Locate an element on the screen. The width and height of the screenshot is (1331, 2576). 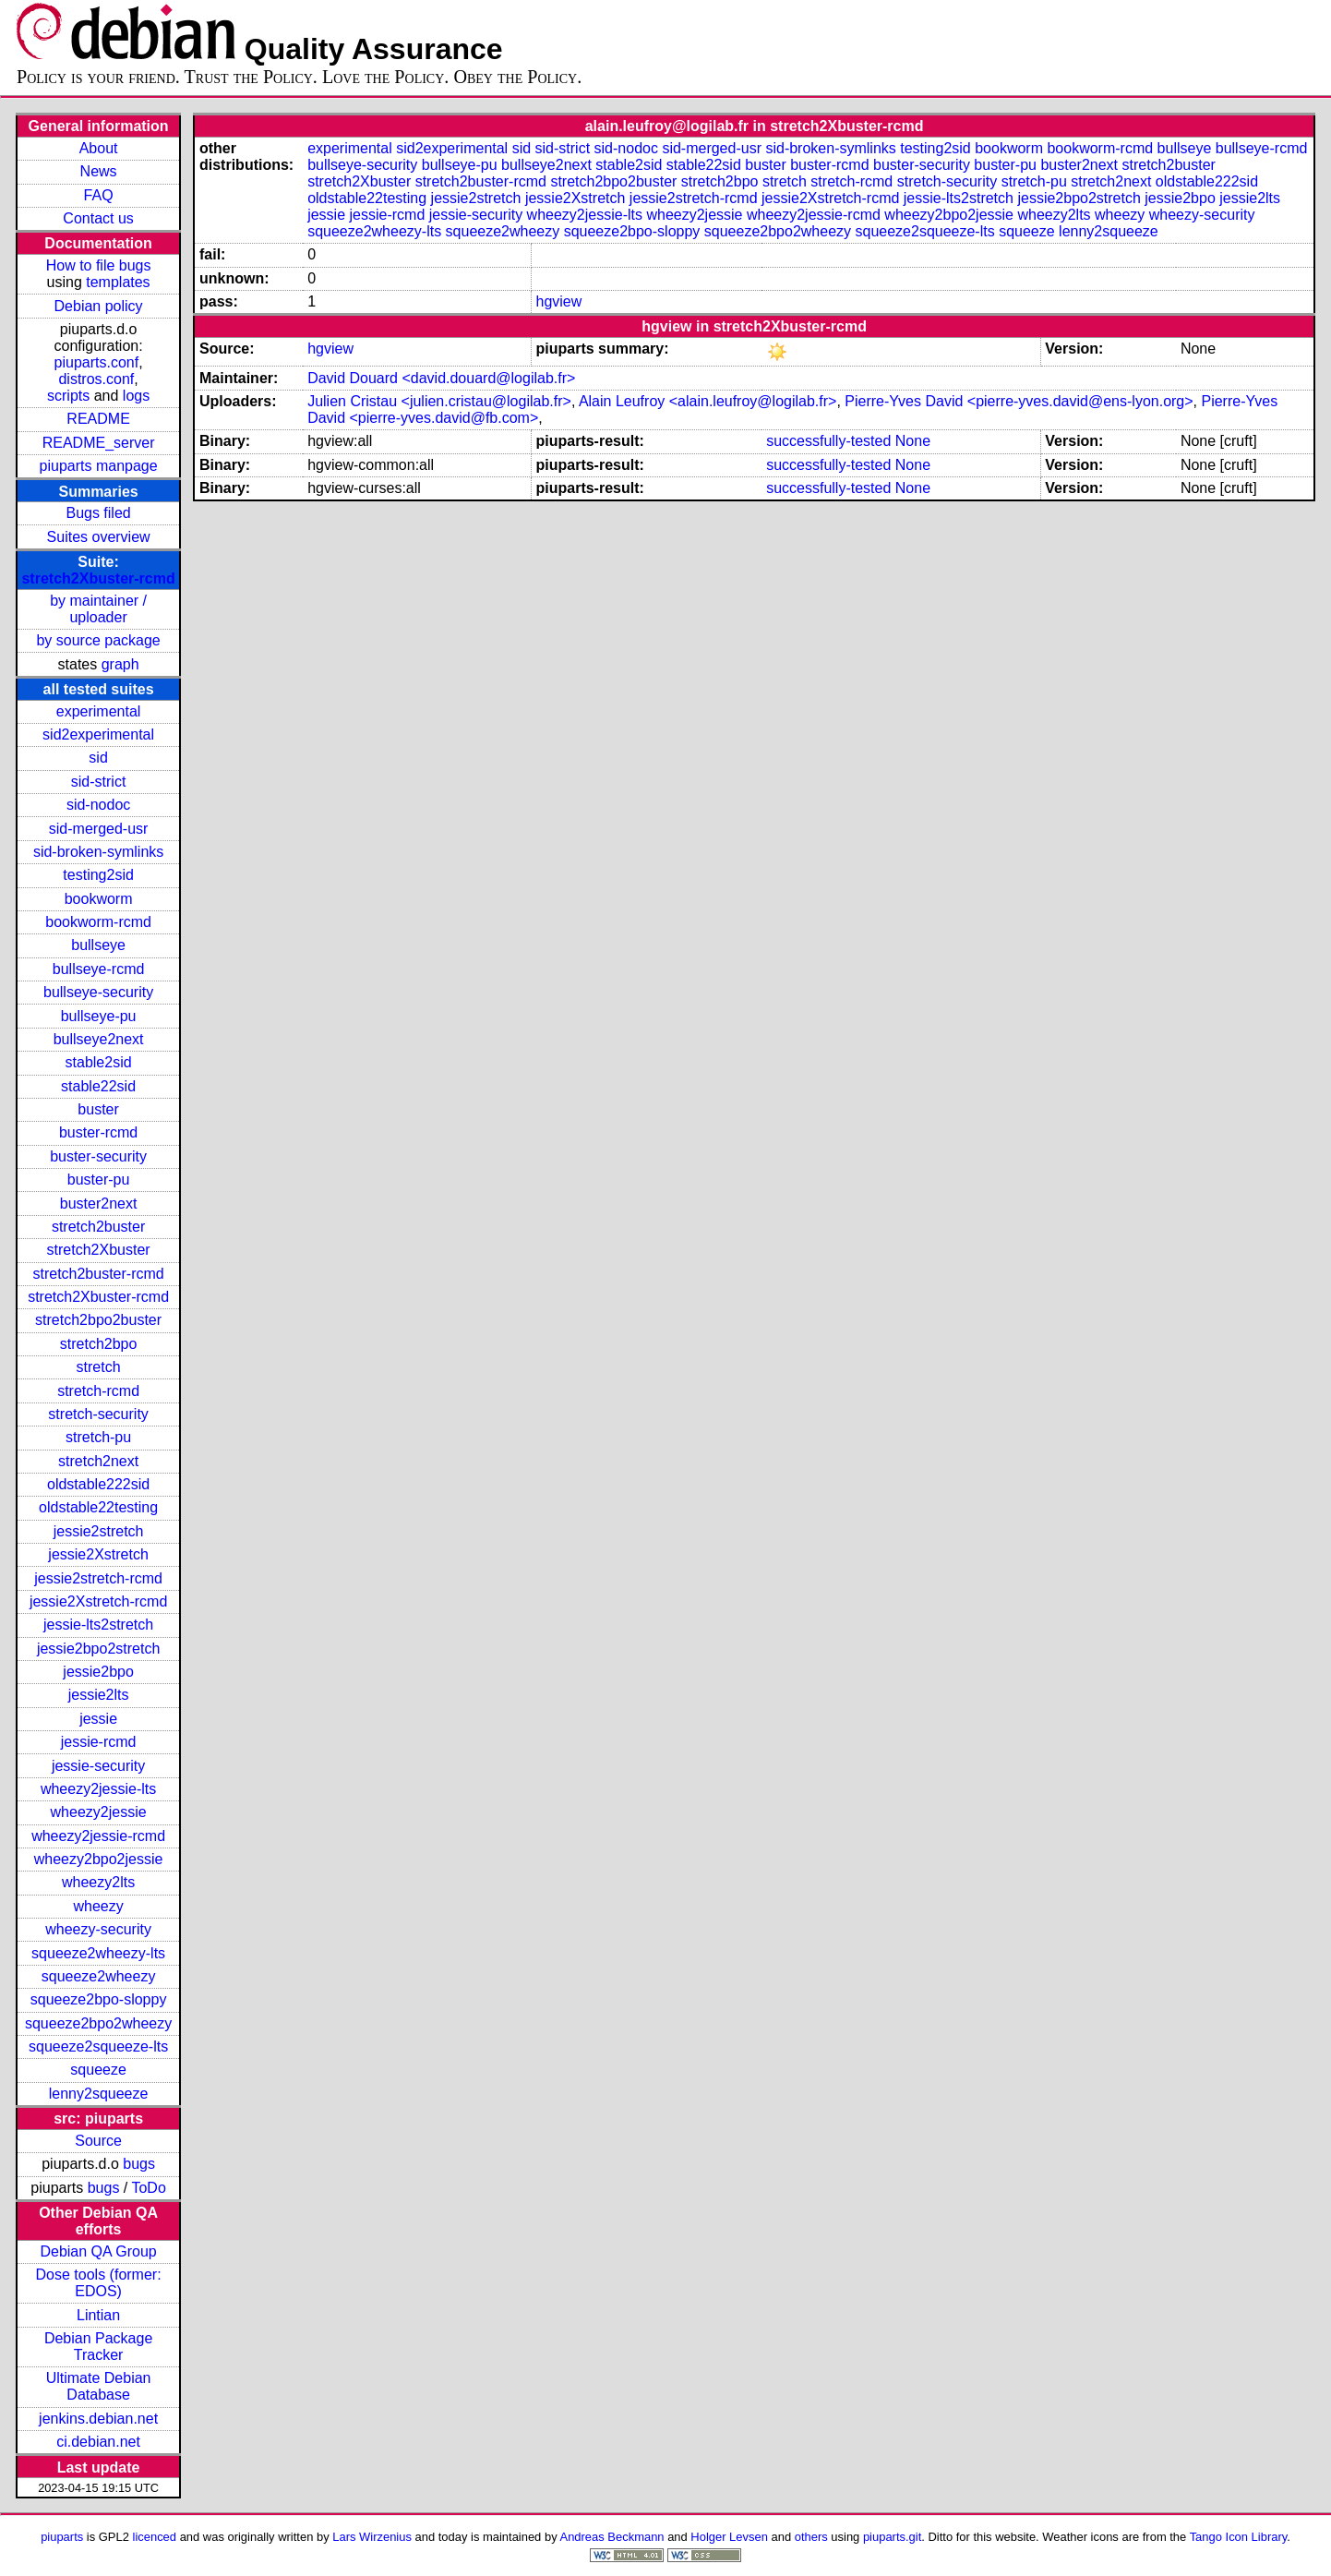
stable22sid is located at coordinates (98, 1086).